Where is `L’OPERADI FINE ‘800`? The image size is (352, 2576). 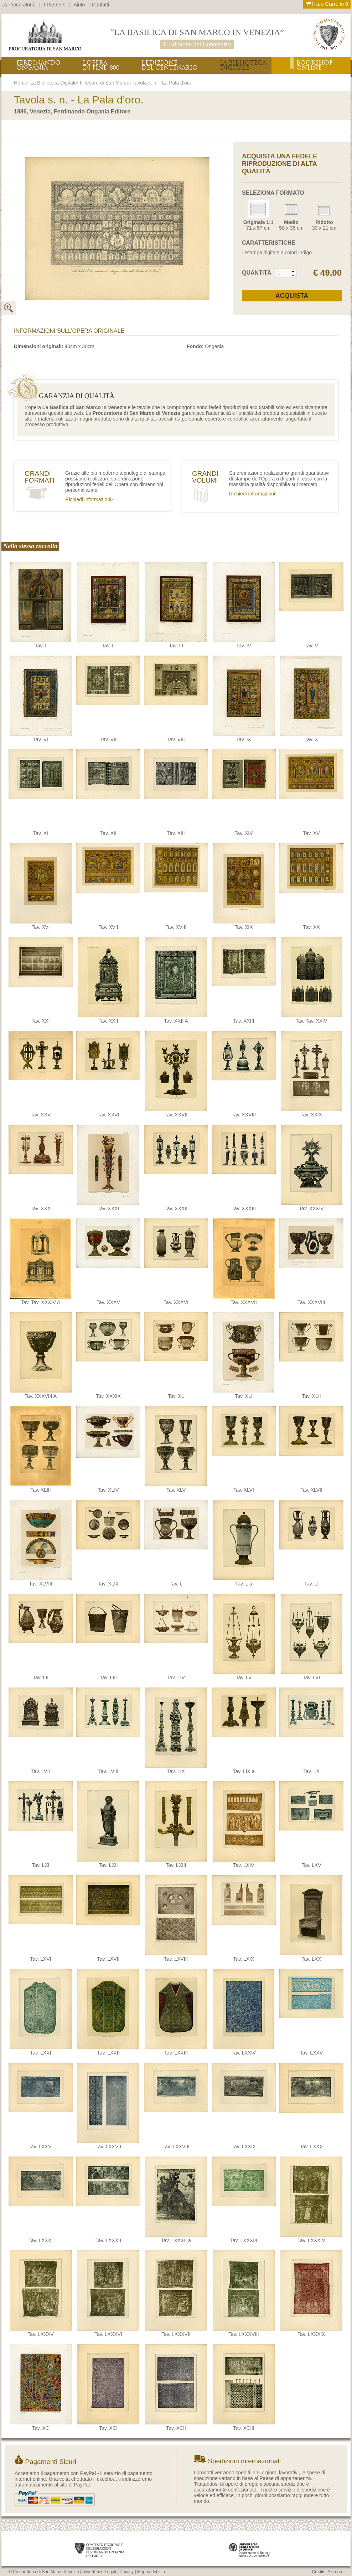
L’OPERADI FINE ‘800 is located at coordinates (101, 65).